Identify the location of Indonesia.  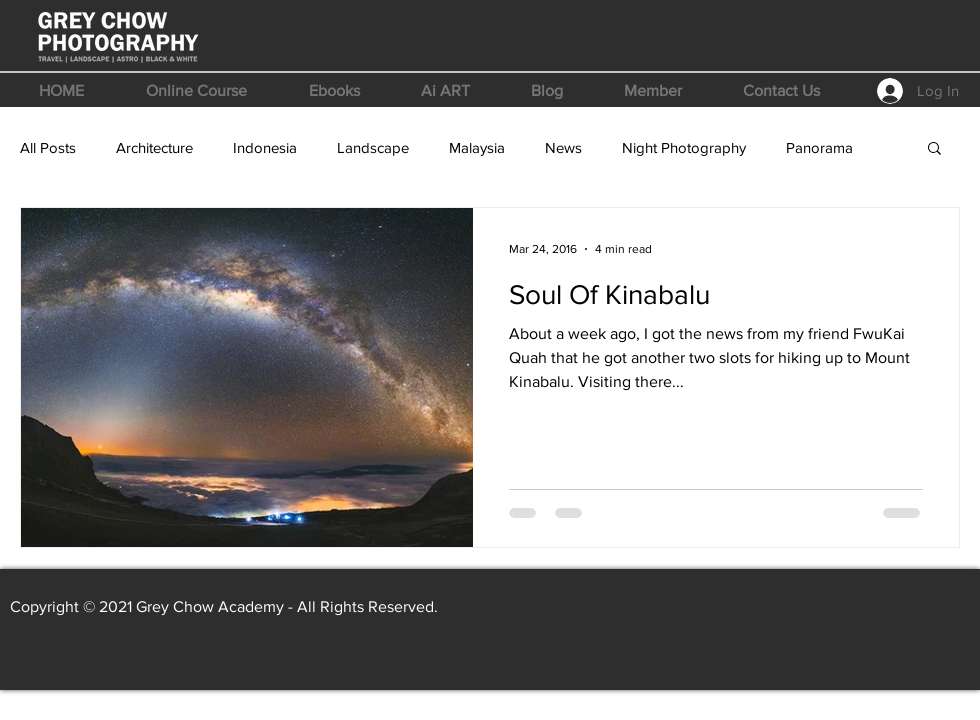
(265, 147).